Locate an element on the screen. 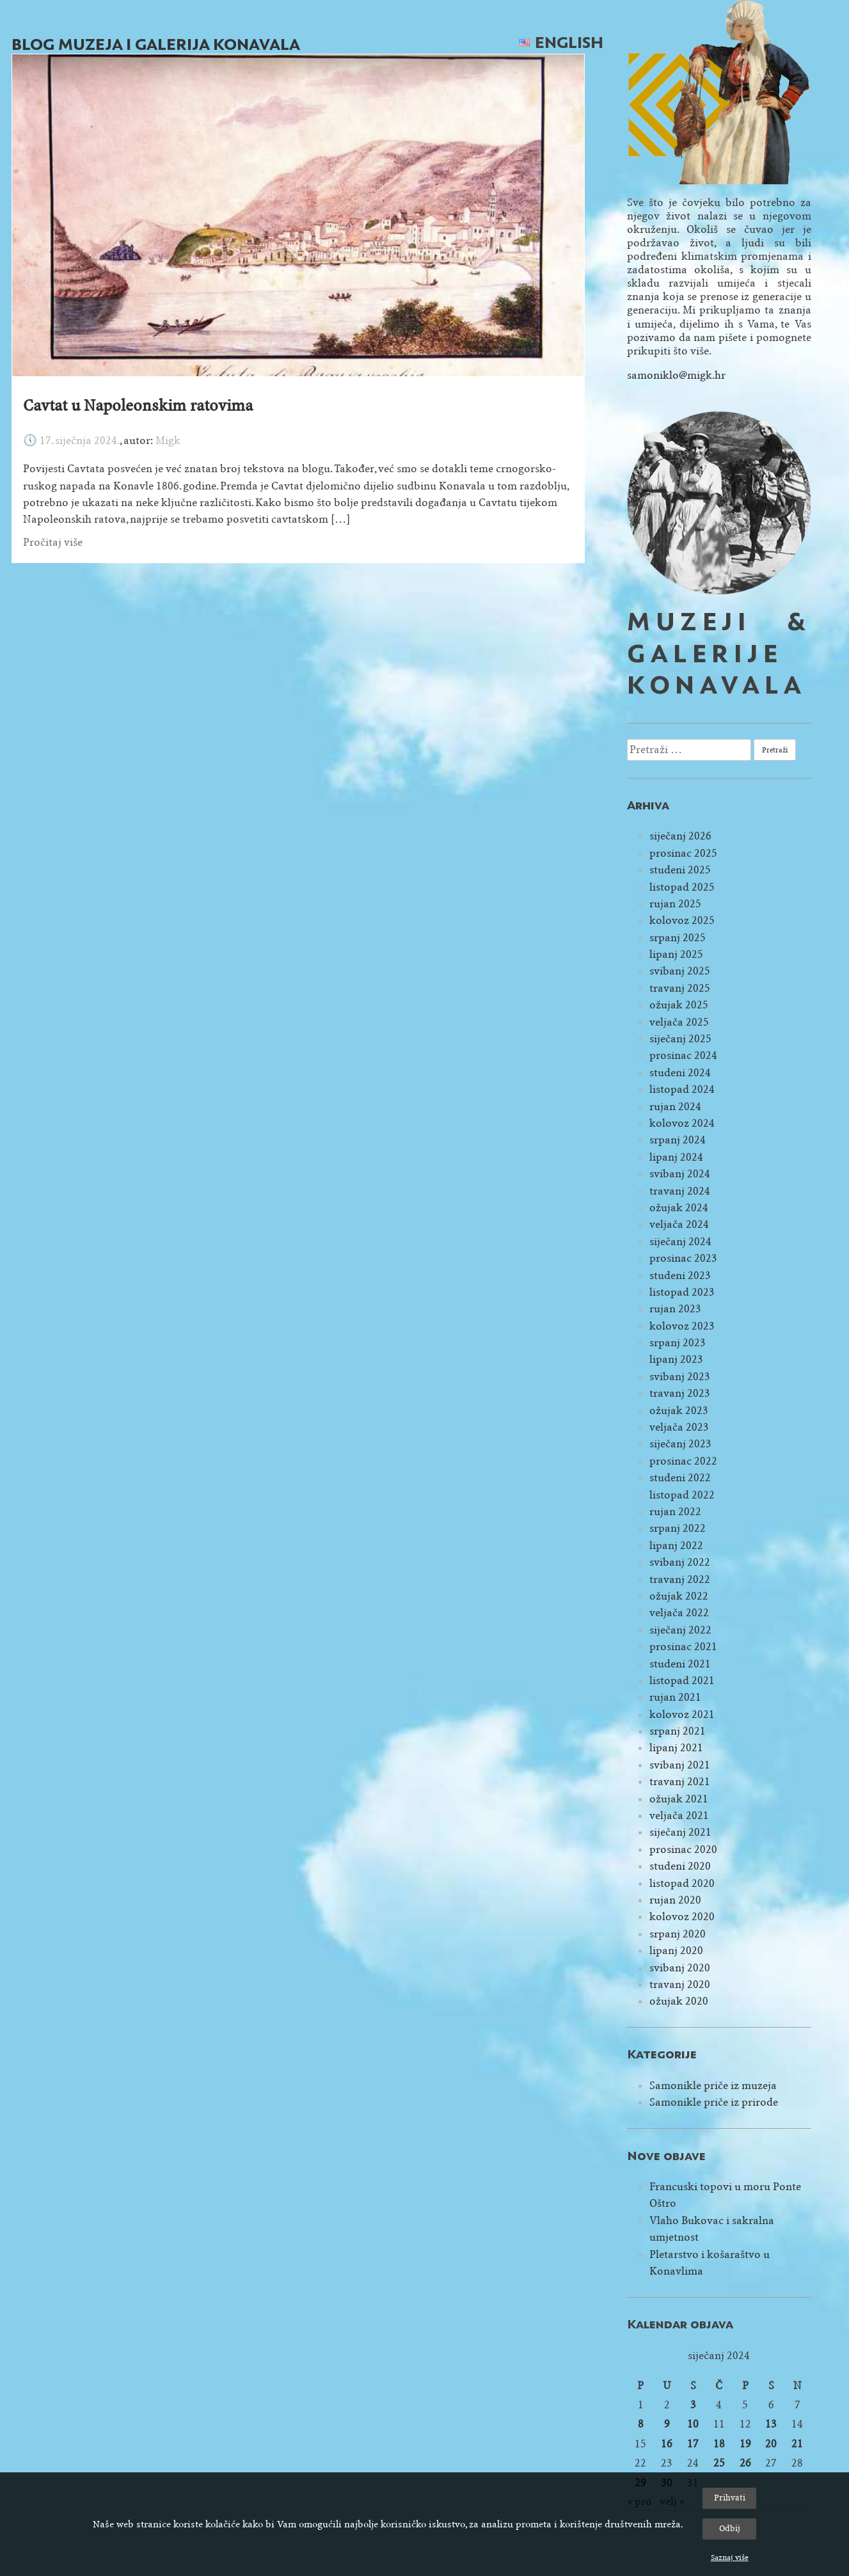 Image resolution: width=849 pixels, height=2576 pixels. travanj 2020 is located at coordinates (679, 1984).